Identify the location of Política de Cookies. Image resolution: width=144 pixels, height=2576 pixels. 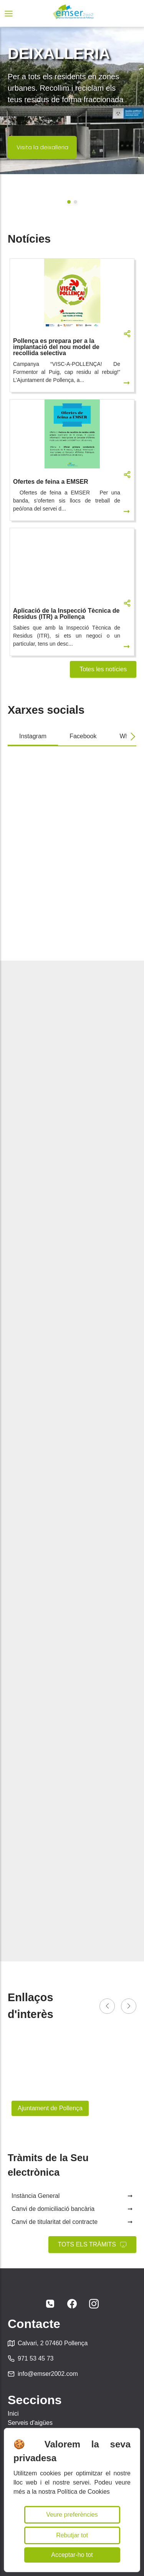
(83, 2491).